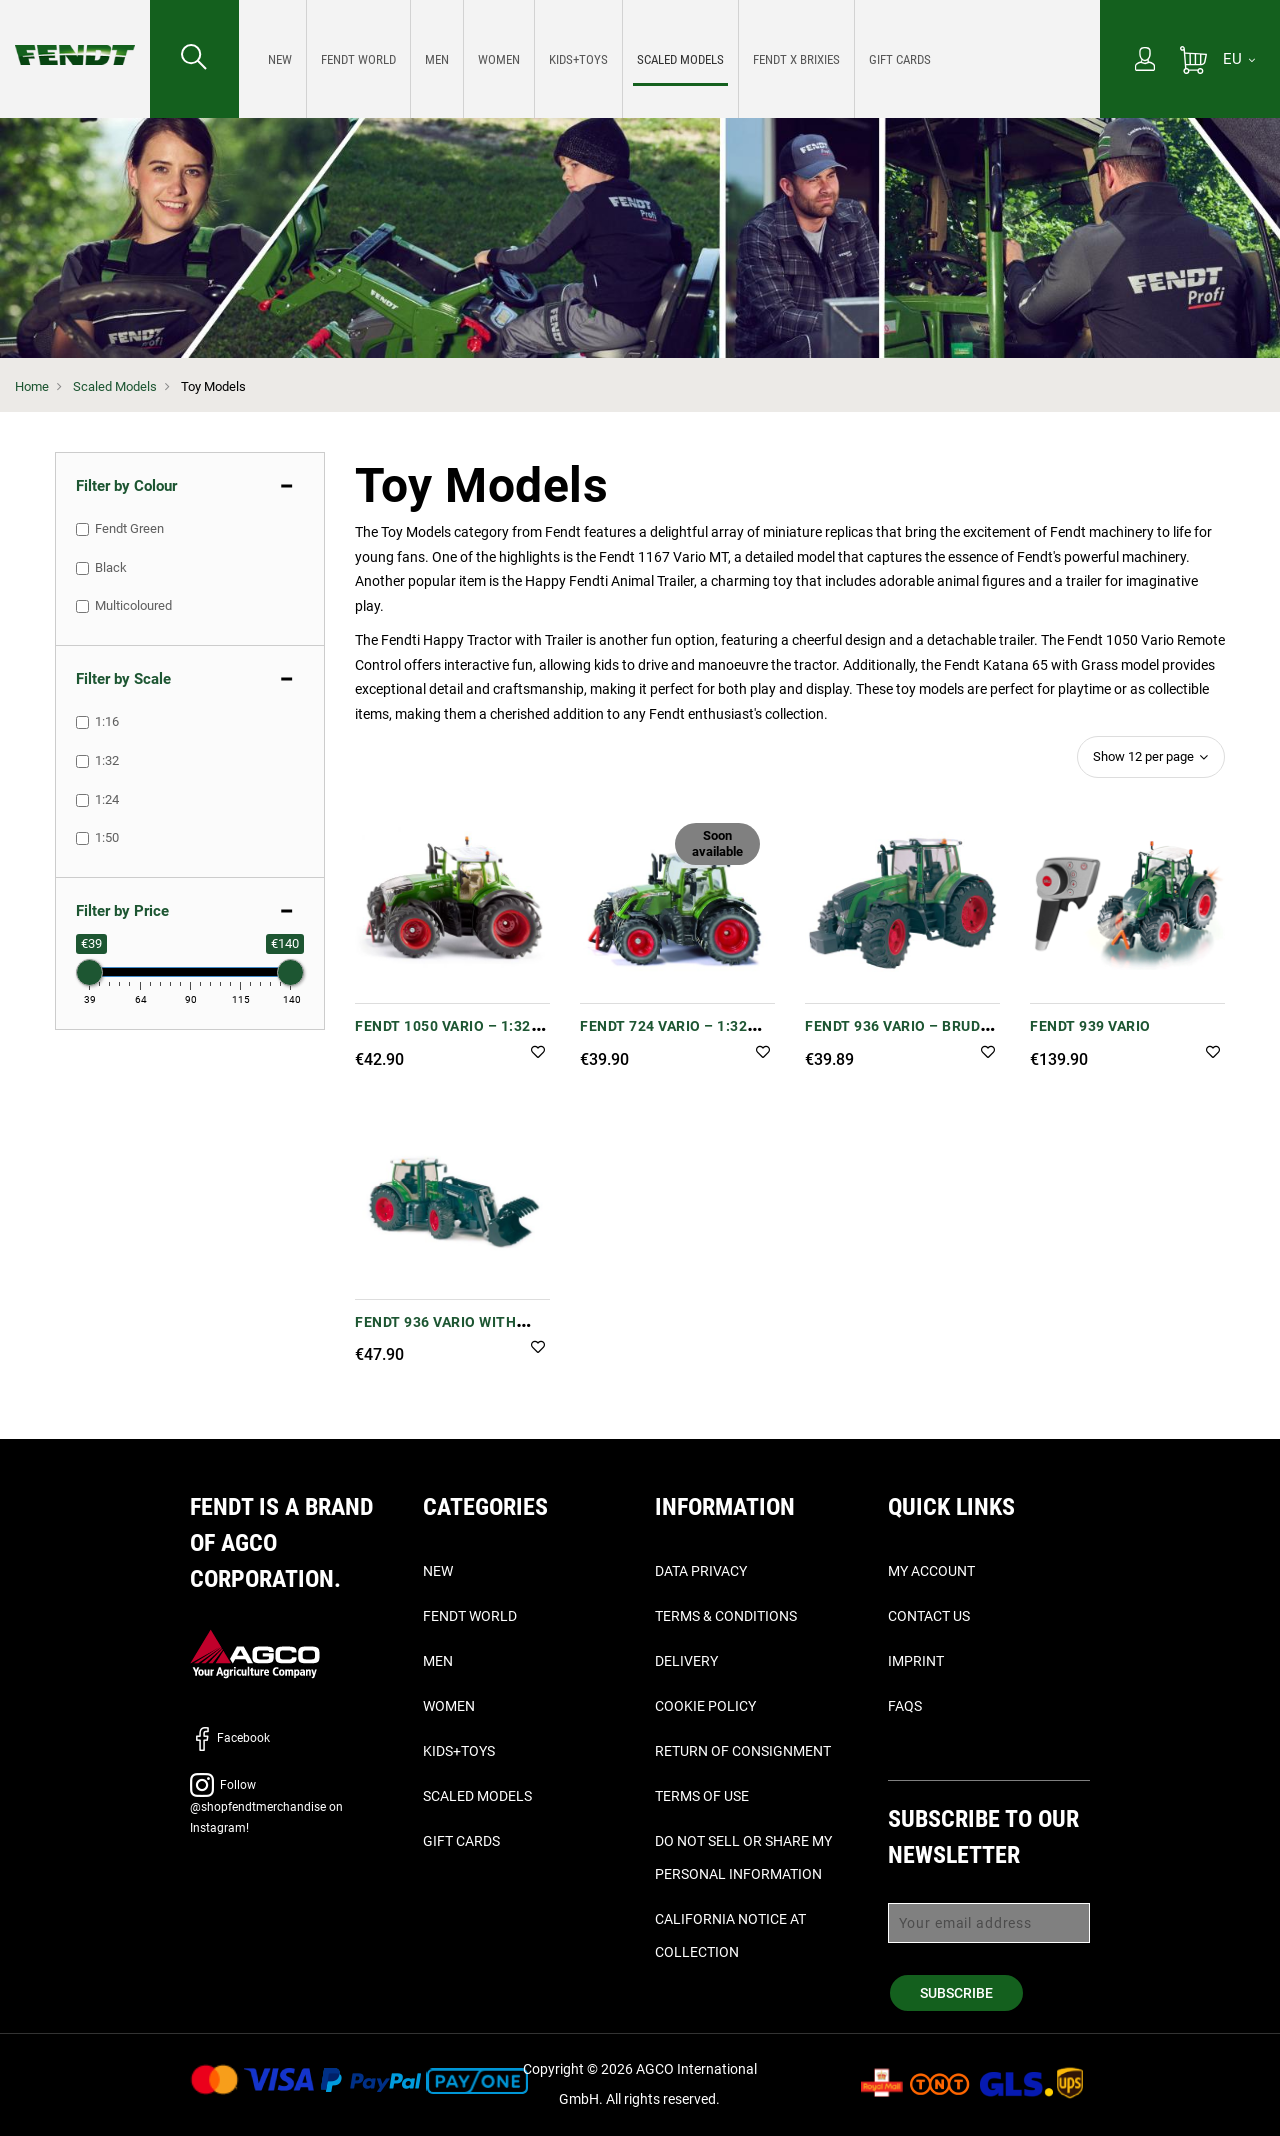 The width and height of the screenshot is (1280, 2136). What do you see at coordinates (459, 1751) in the screenshot?
I see `Kids+Toys` at bounding box center [459, 1751].